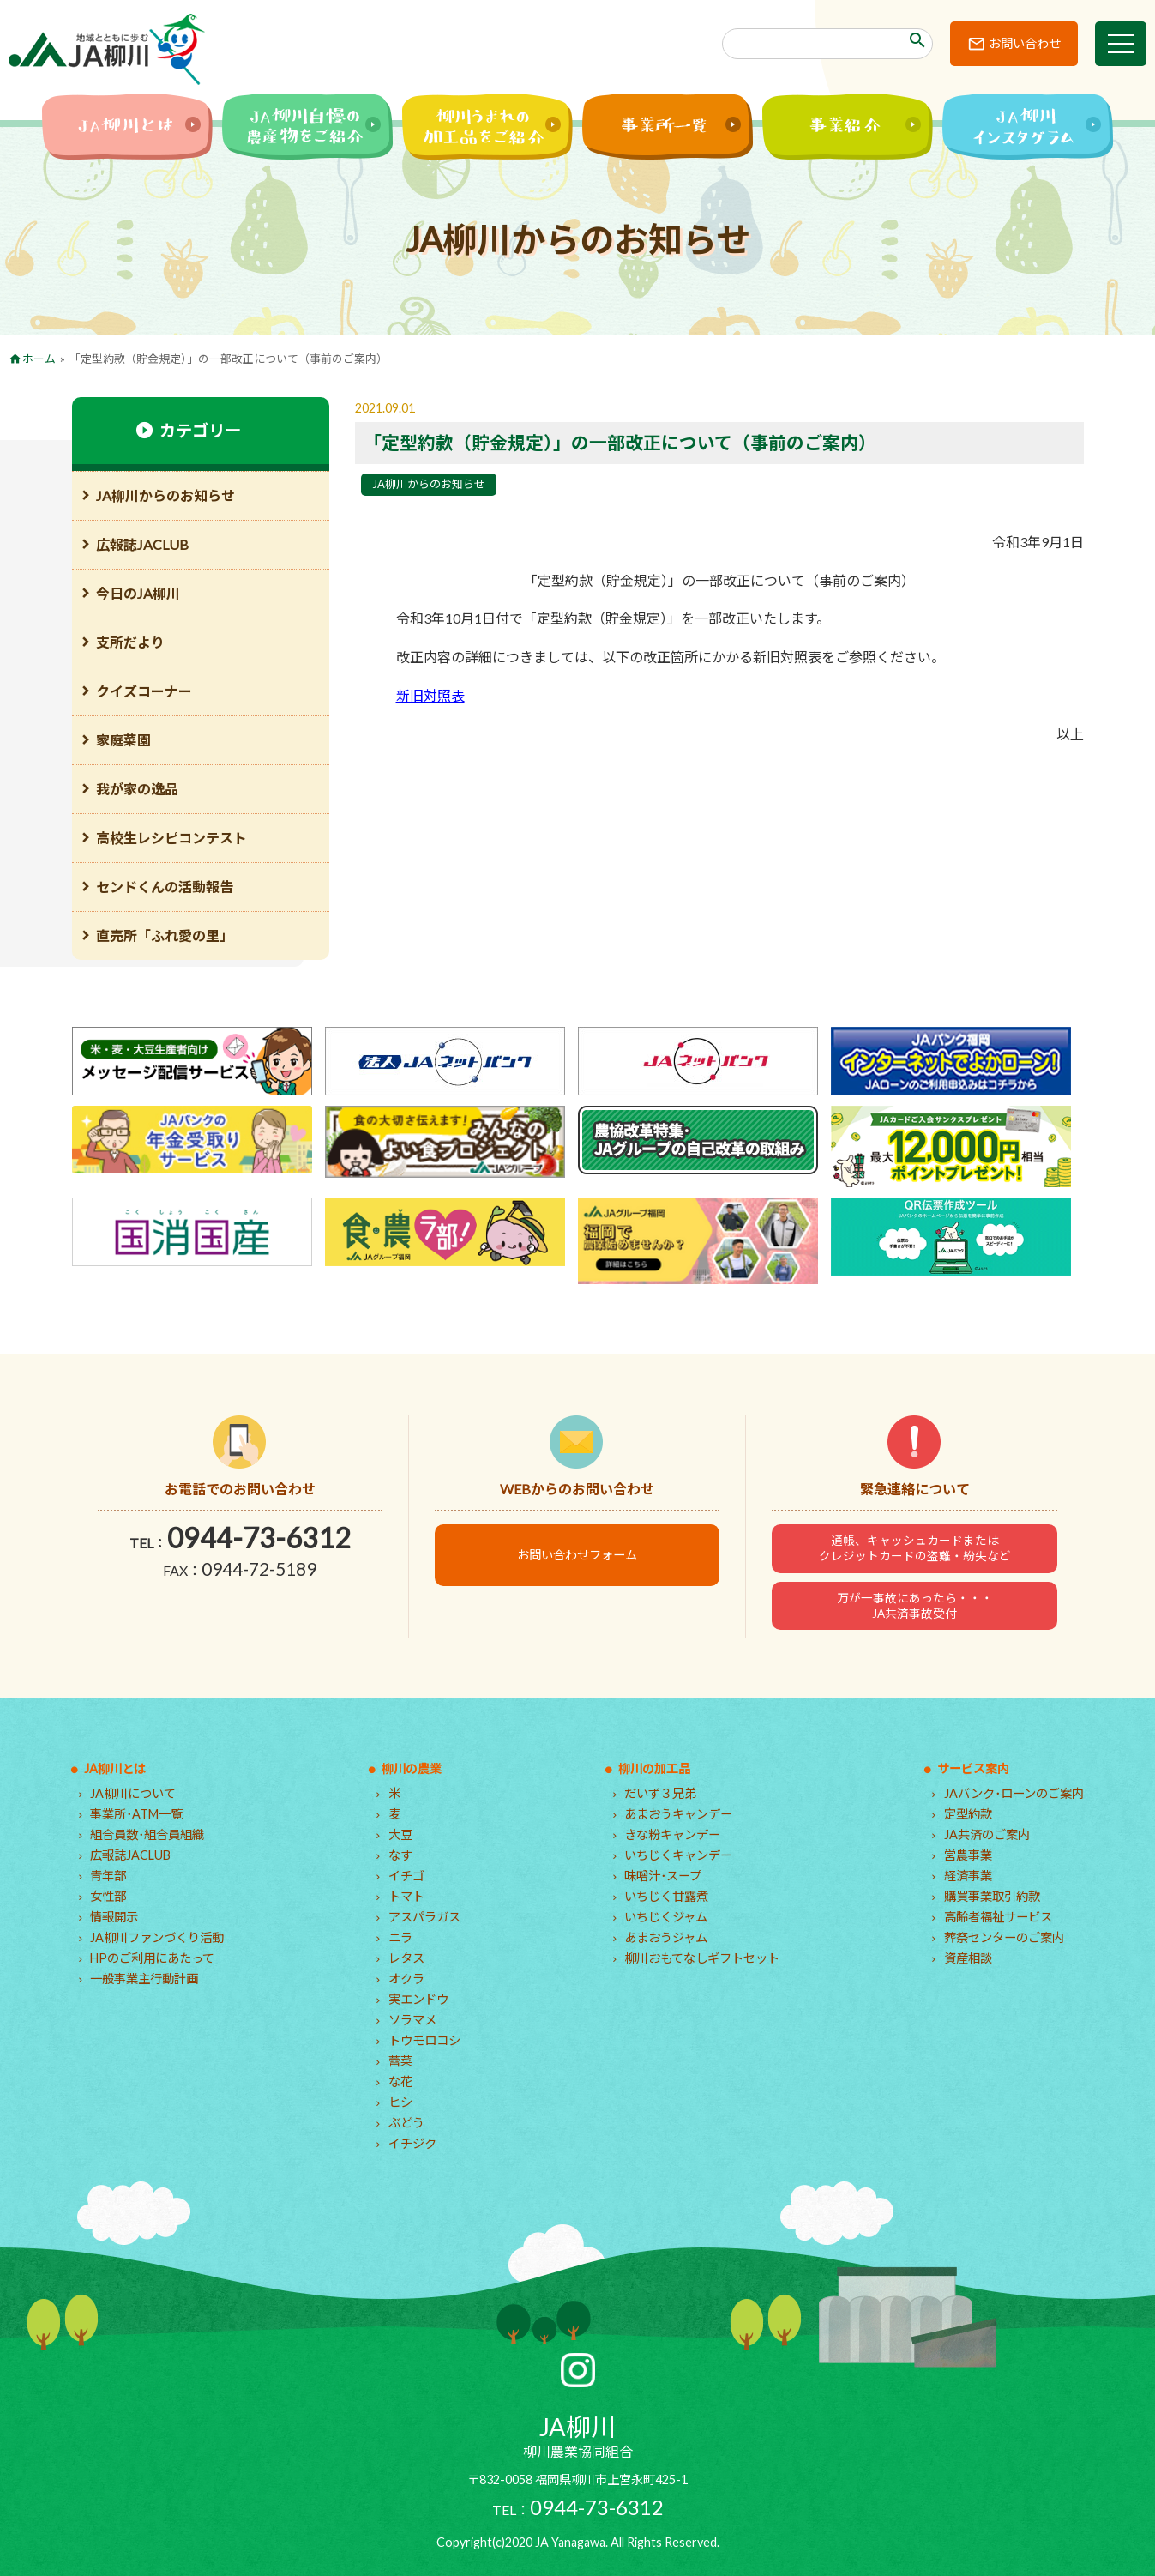  What do you see at coordinates (998, 1916) in the screenshot?
I see `高齢者福祉サービス` at bounding box center [998, 1916].